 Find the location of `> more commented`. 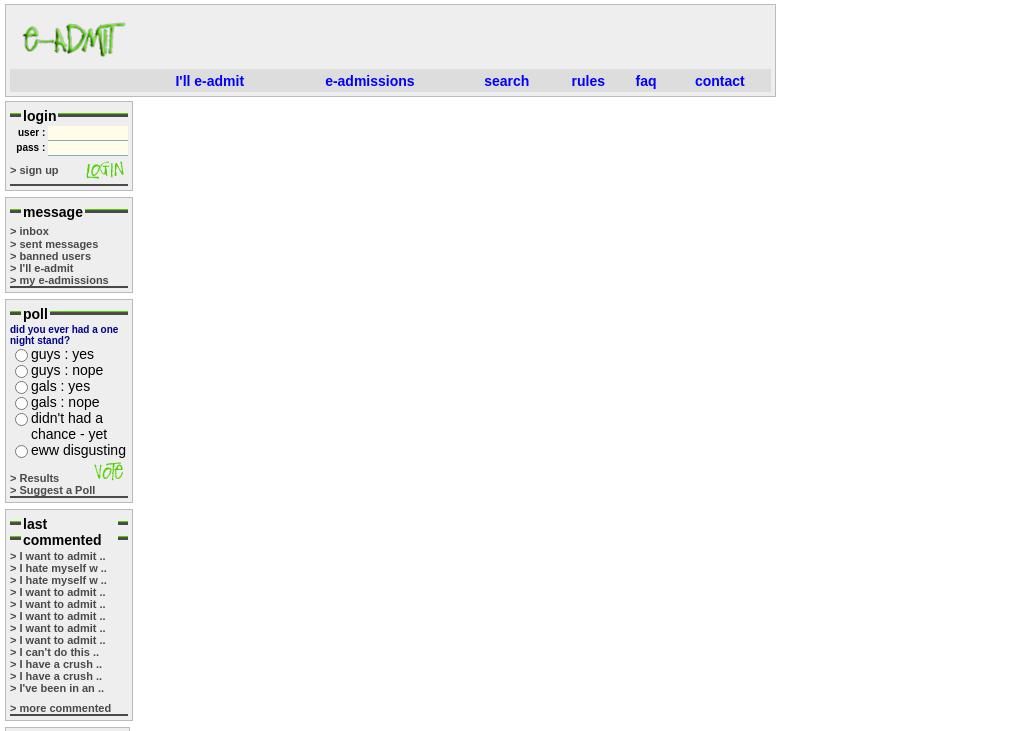

> more commented is located at coordinates (60, 708).